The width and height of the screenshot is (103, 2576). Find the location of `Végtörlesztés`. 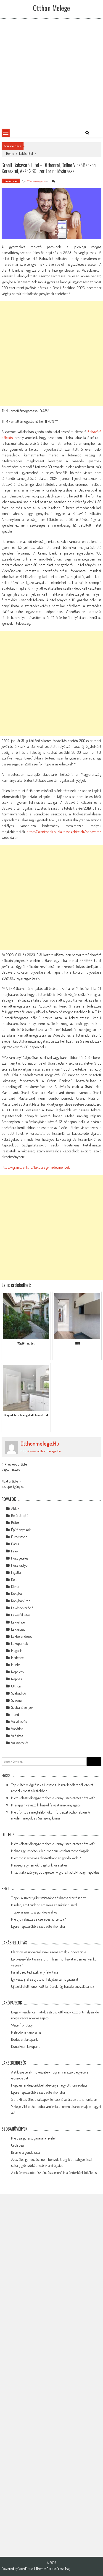

Végtörlesztés is located at coordinates (11, 1470).